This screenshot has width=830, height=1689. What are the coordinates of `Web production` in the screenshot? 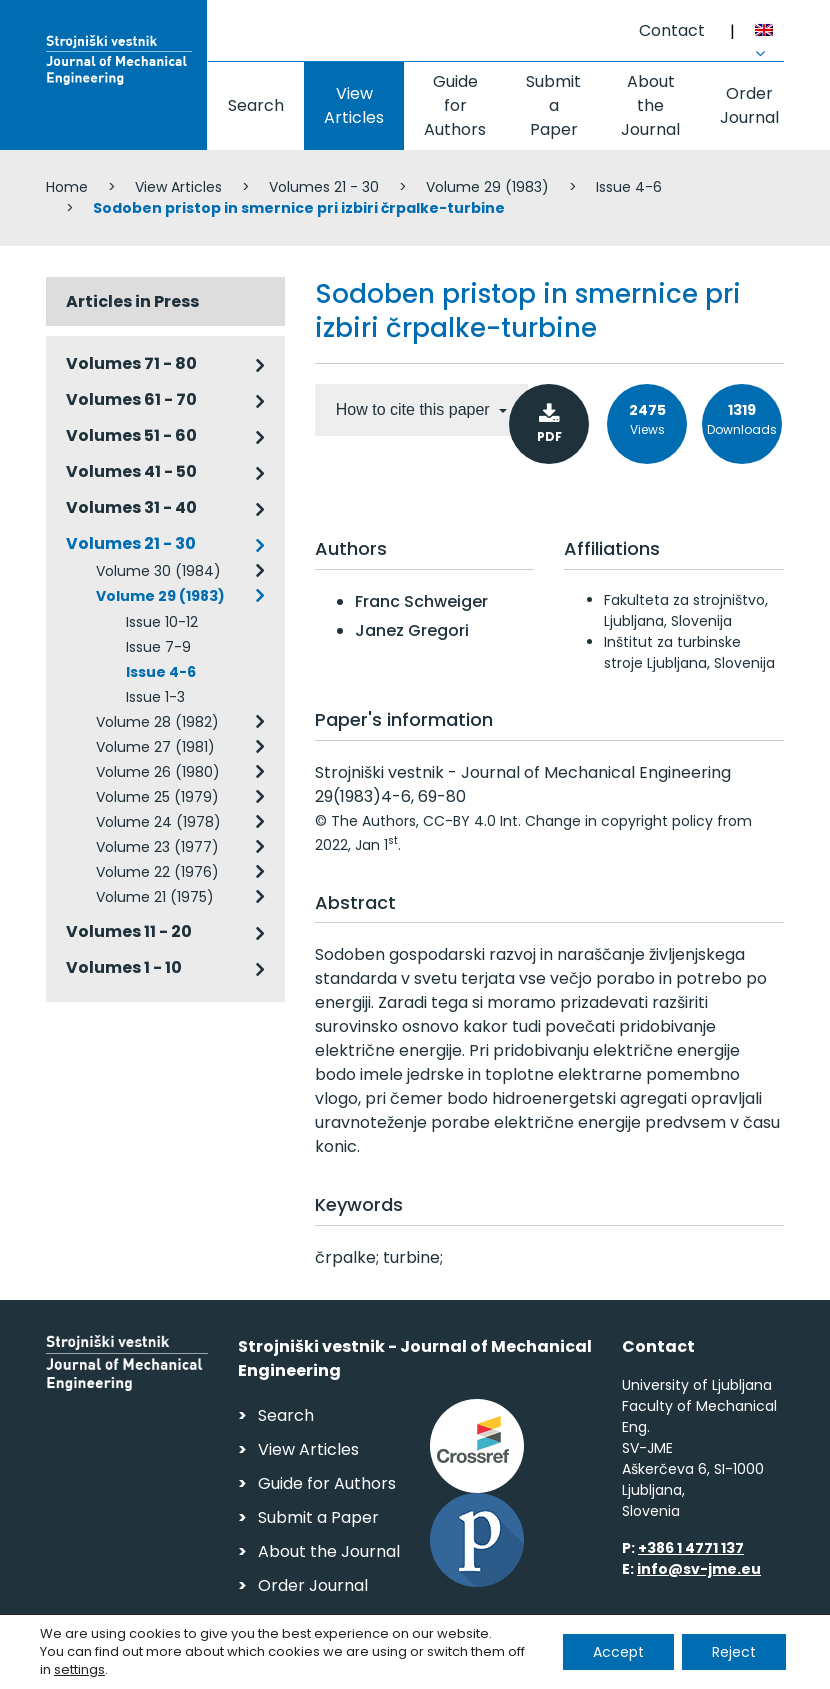 It's located at (668, 1667).